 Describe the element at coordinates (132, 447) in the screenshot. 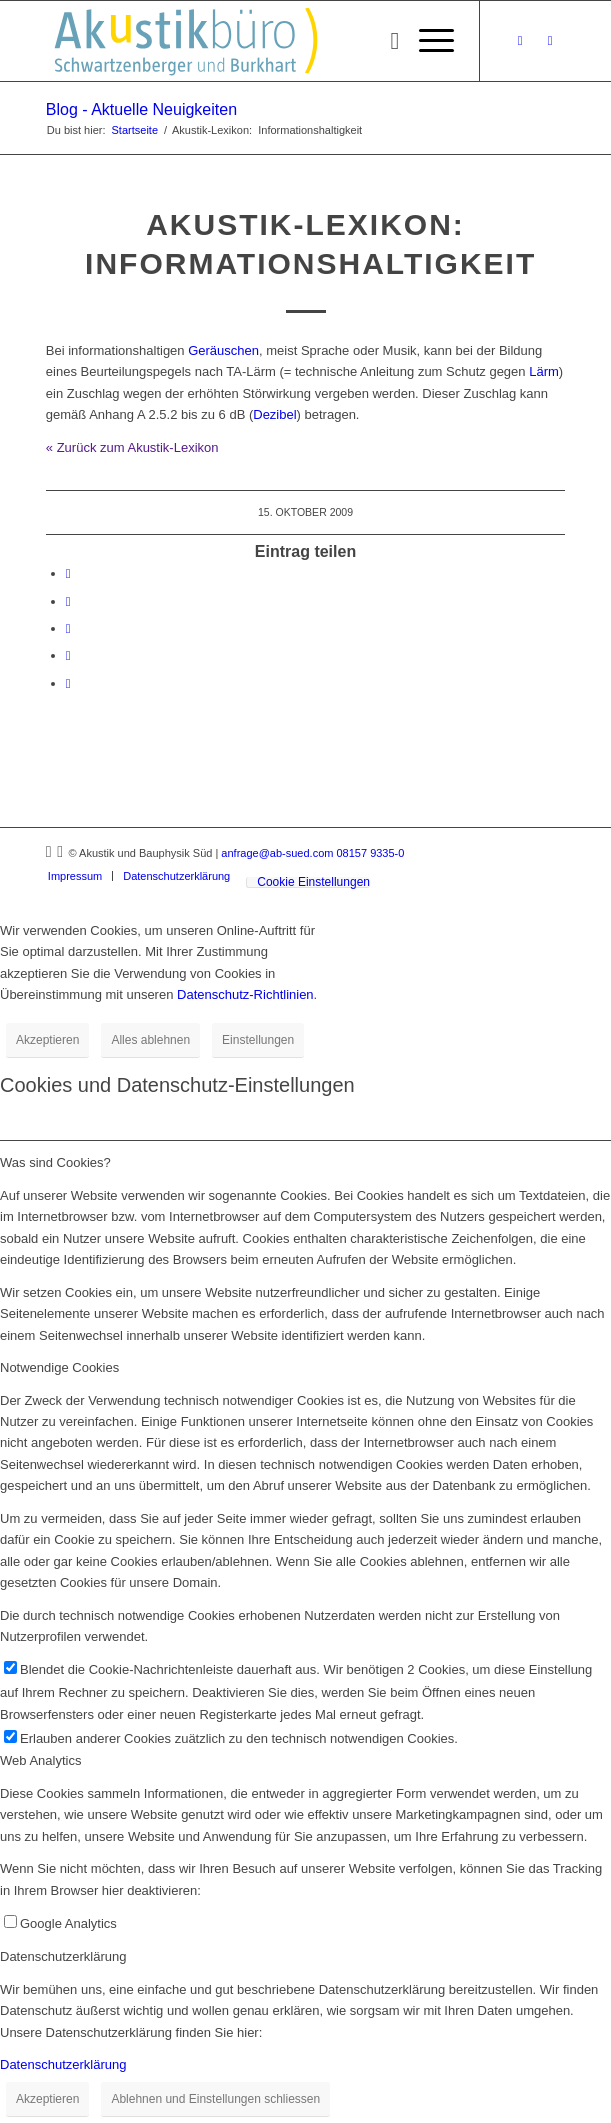

I see `« Zurück zum Akustik-Lexikon` at that location.